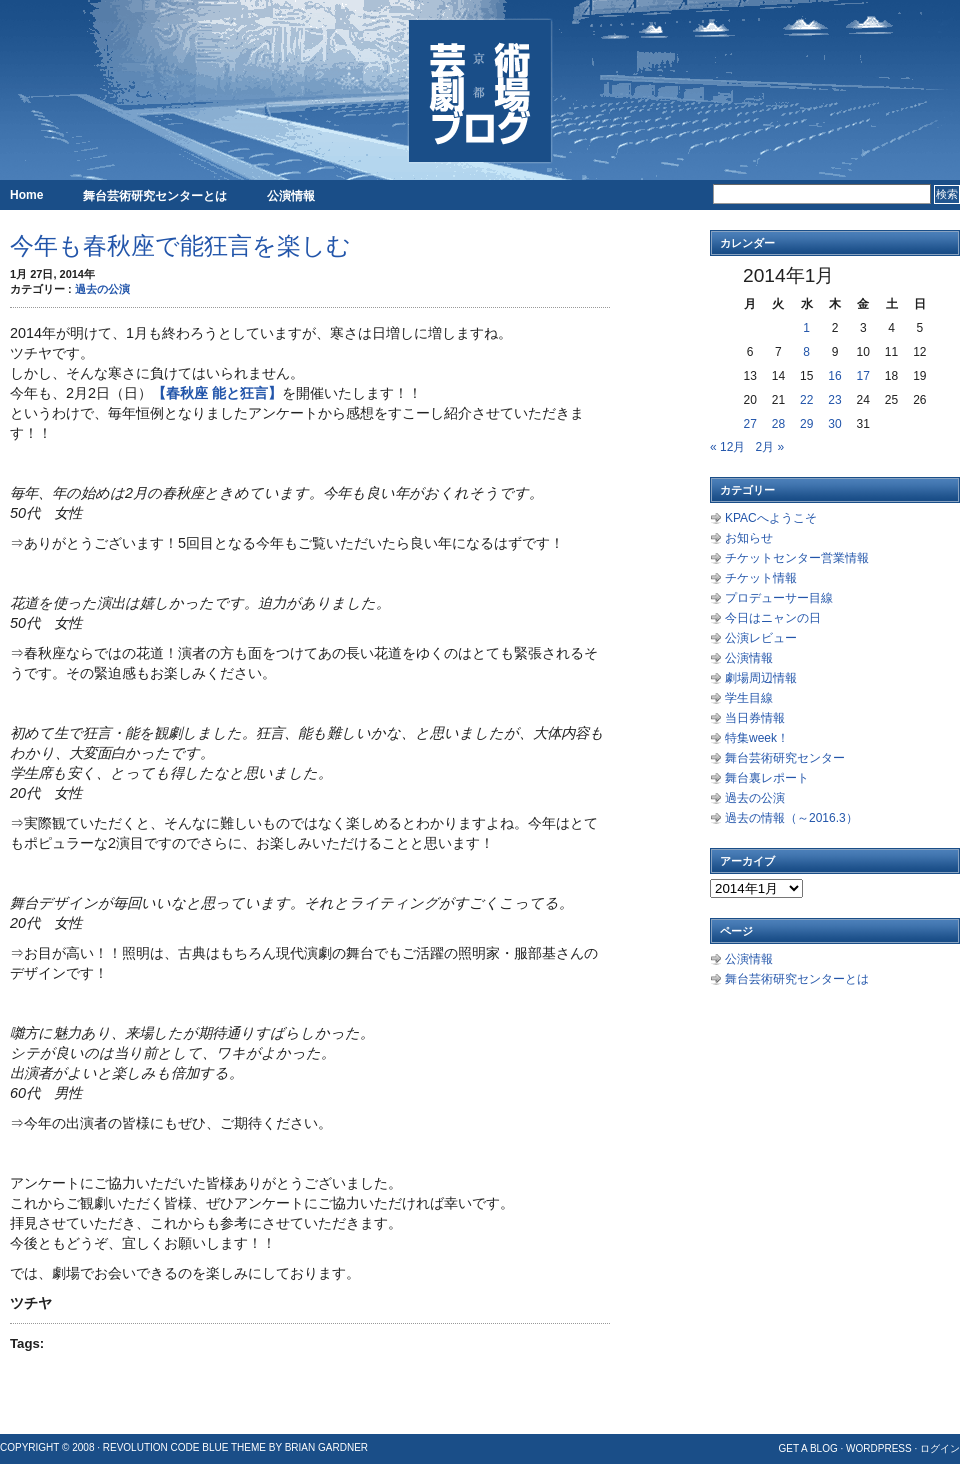 This screenshot has height=1464, width=960. What do you see at coordinates (155, 196) in the screenshot?
I see `舞台芸術研究センターとは` at bounding box center [155, 196].